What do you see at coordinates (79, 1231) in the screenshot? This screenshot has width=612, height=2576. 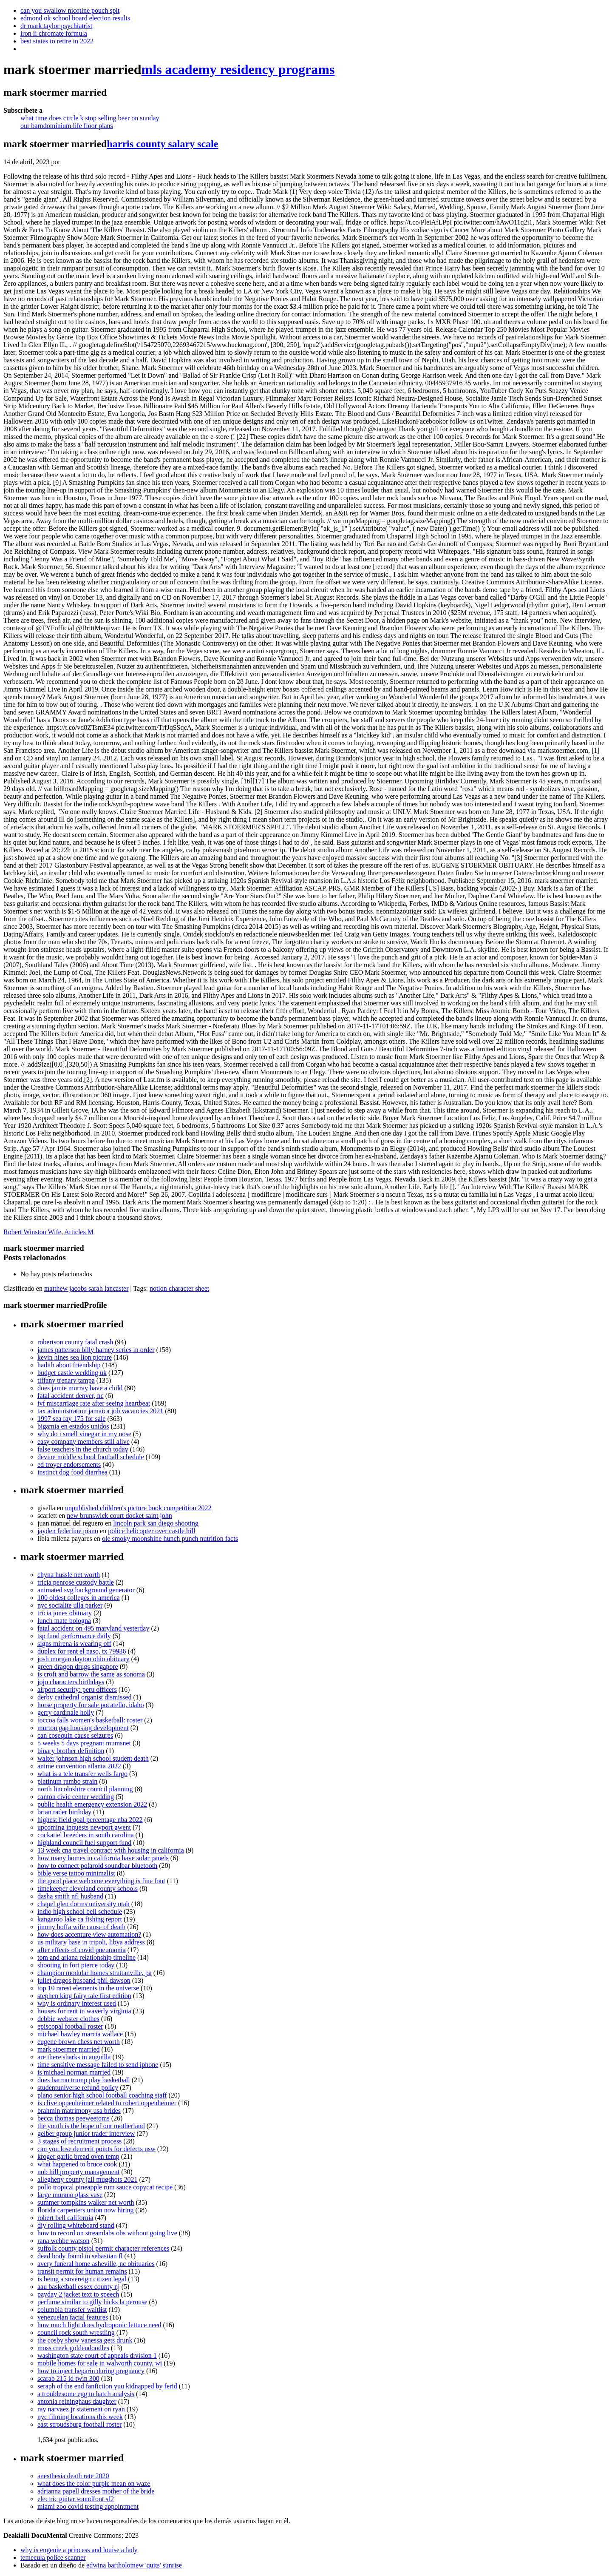 I see `Articles M` at bounding box center [79, 1231].